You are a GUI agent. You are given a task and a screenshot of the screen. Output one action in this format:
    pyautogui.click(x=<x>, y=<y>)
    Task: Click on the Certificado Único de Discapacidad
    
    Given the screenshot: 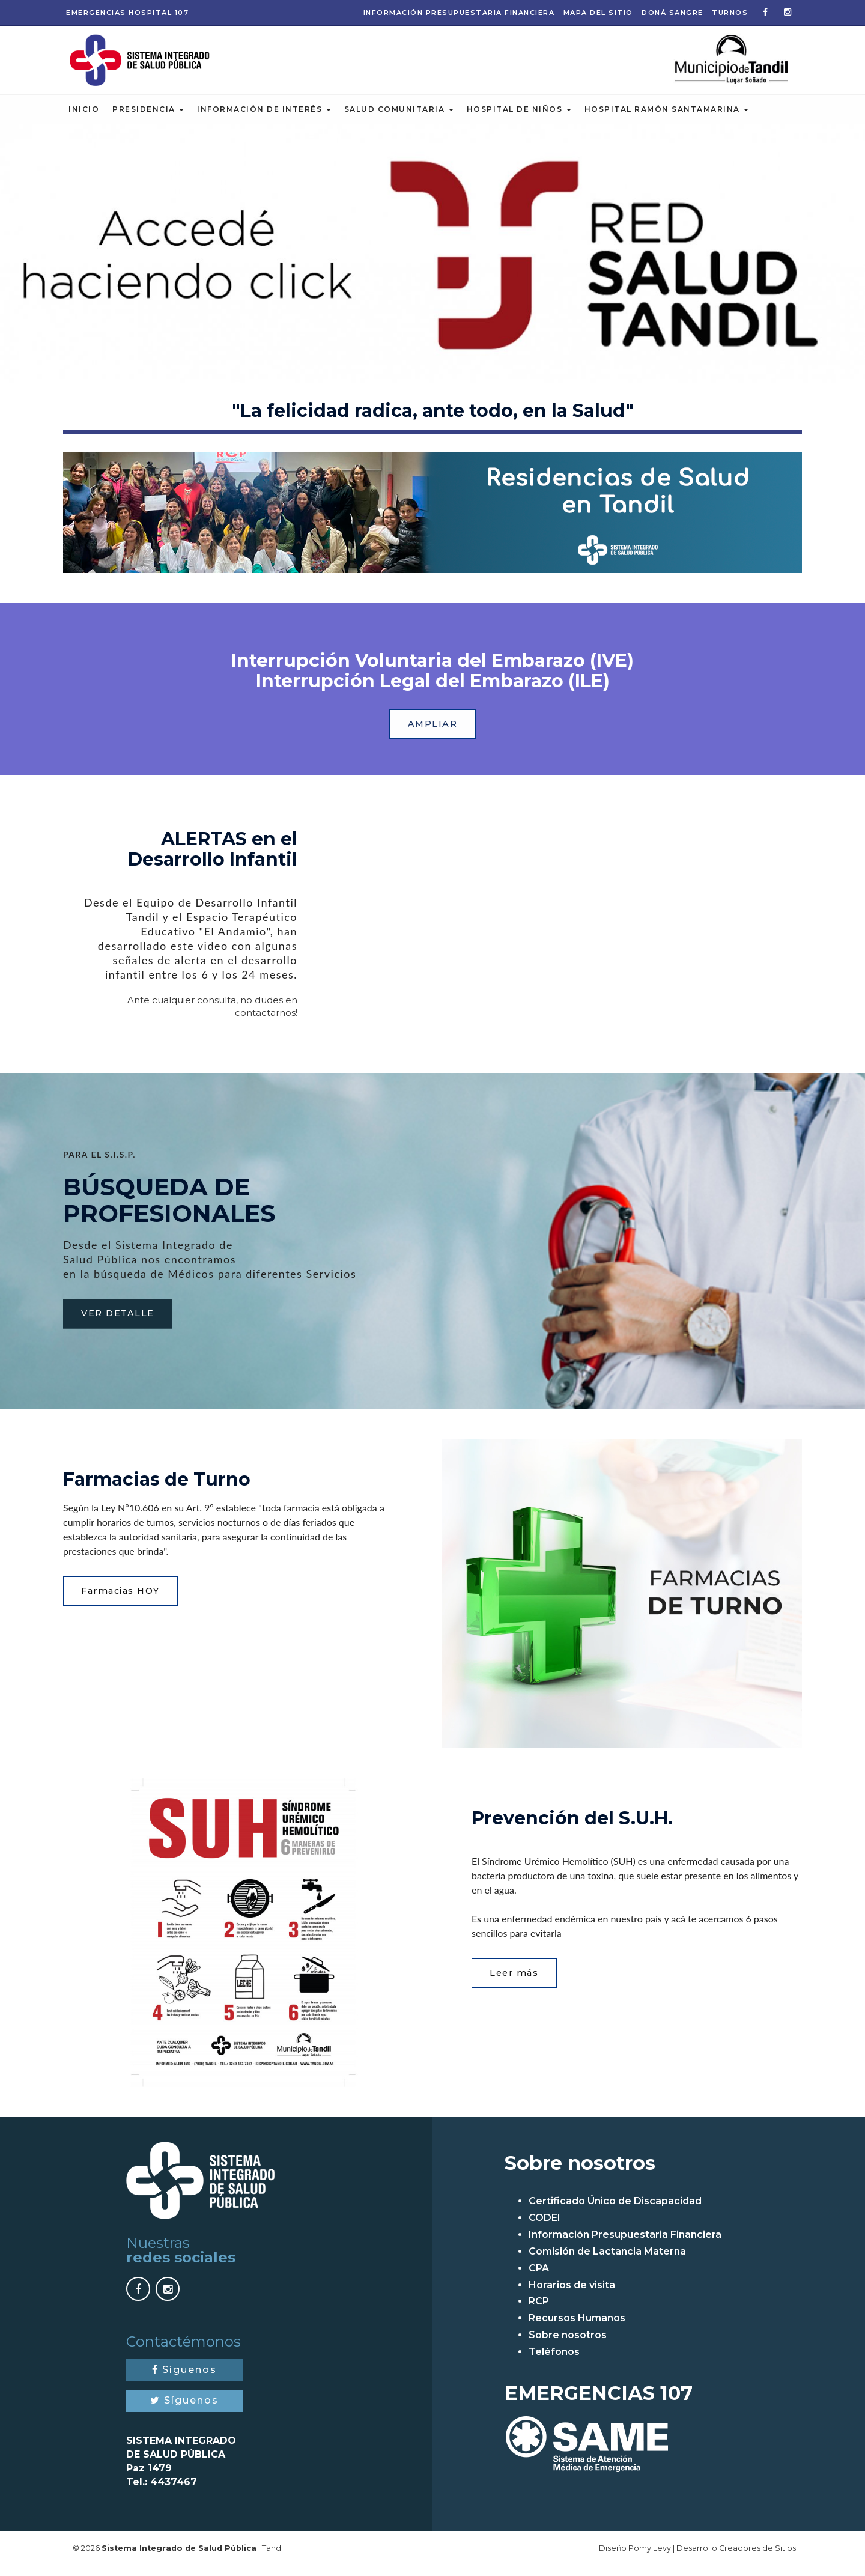 What is the action you would take?
    pyautogui.click(x=615, y=2210)
    